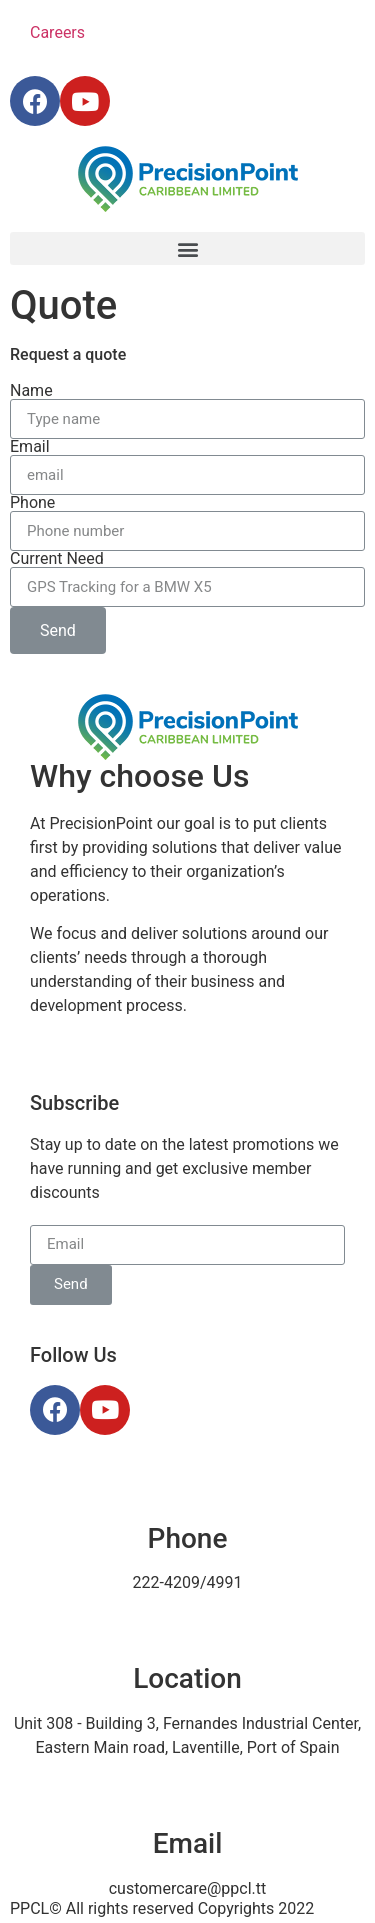 Image resolution: width=375 pixels, height=1923 pixels. Describe the element at coordinates (30, 447) in the screenshot. I see `Email` at that location.